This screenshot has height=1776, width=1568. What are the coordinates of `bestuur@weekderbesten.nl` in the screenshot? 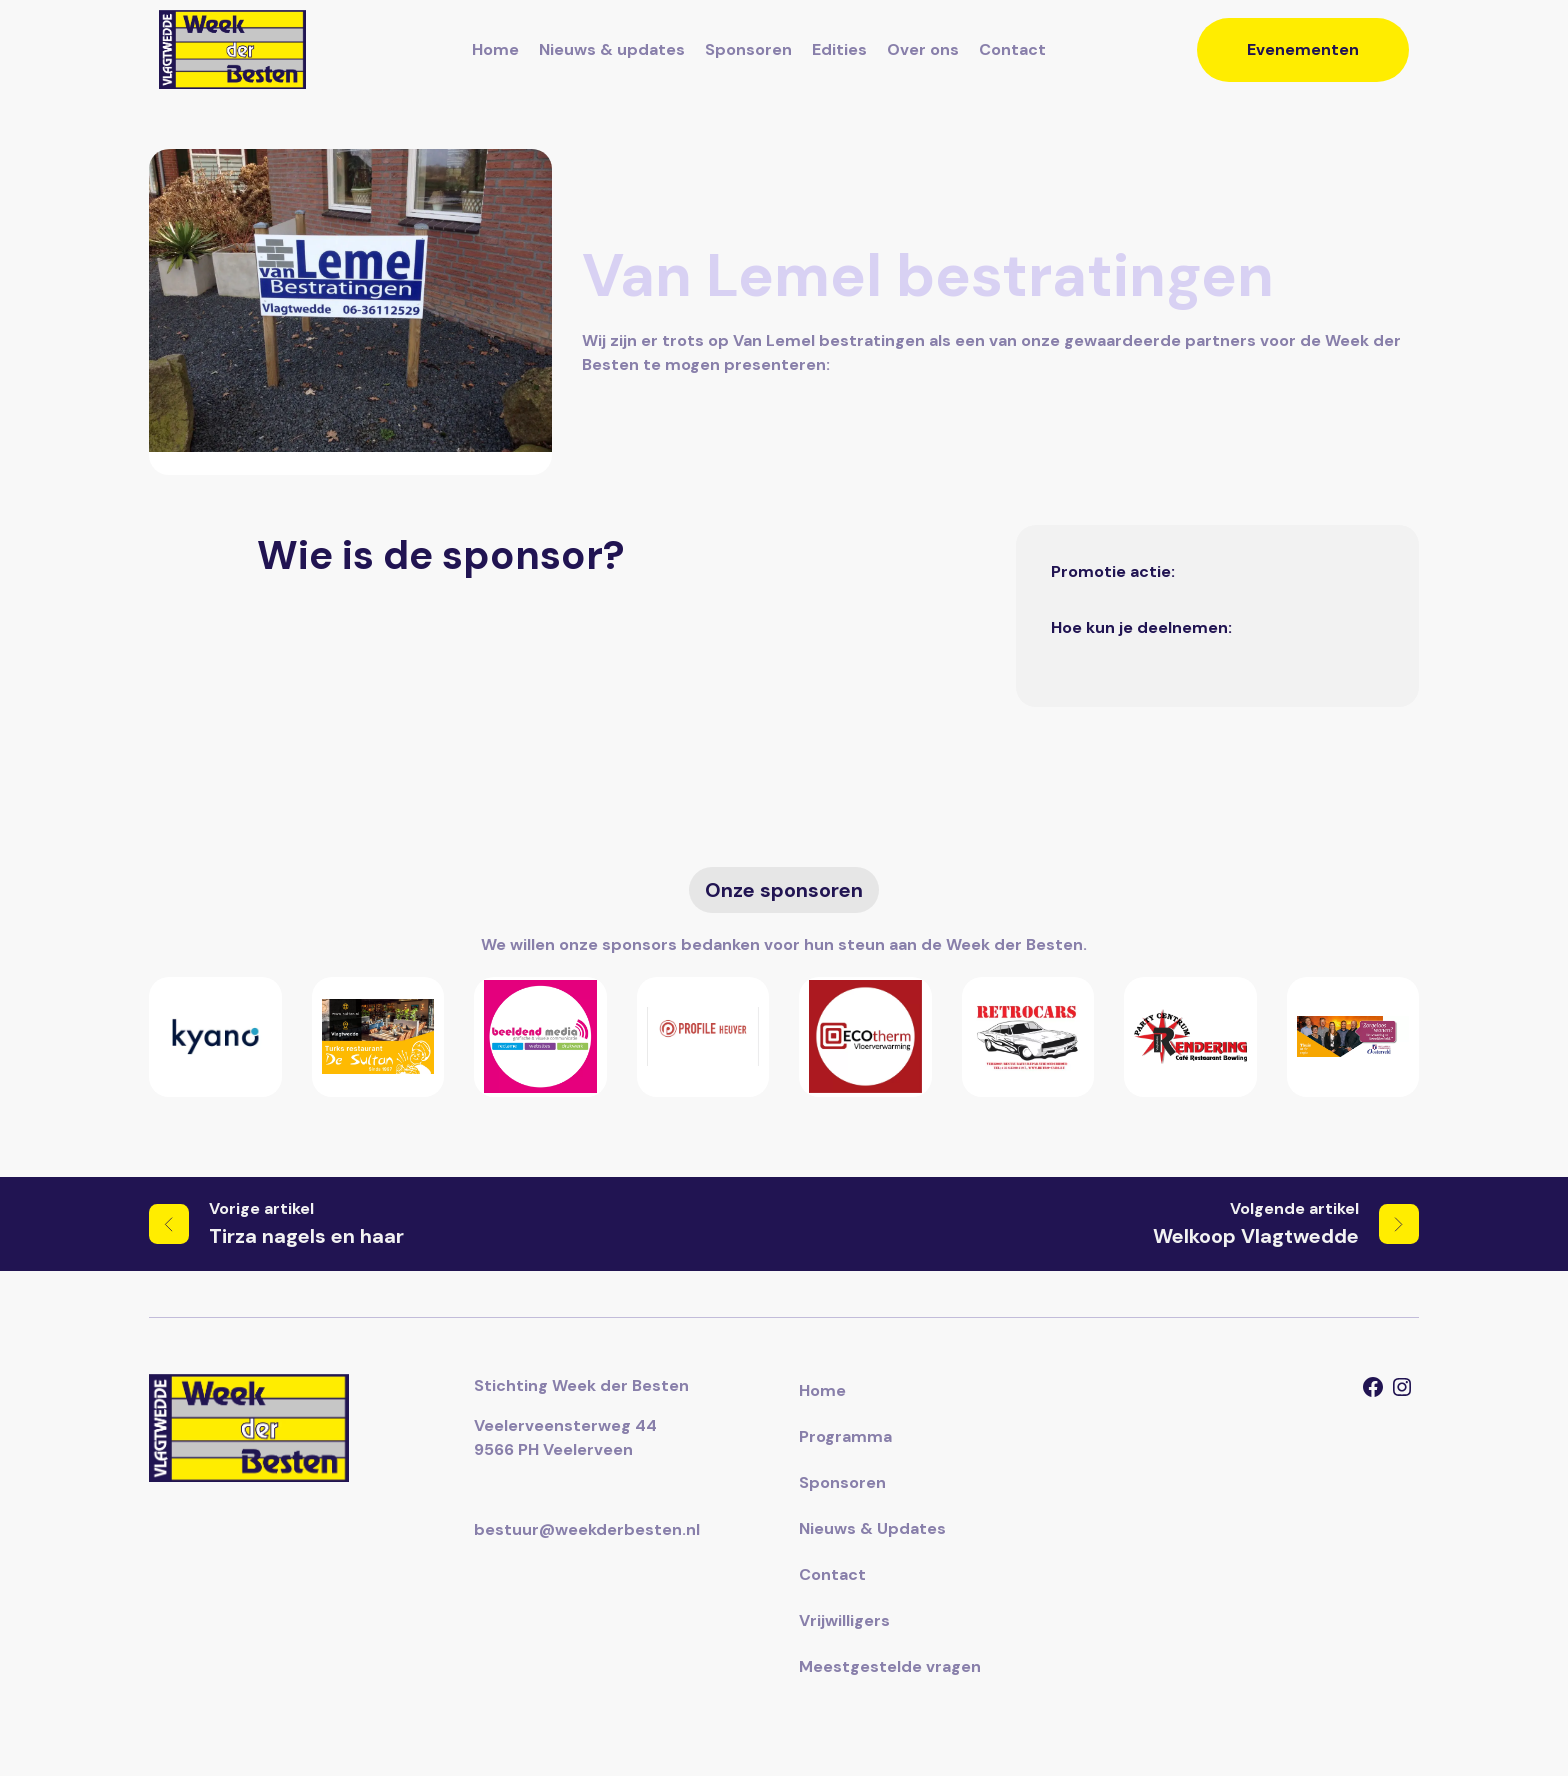 It's located at (587, 1529).